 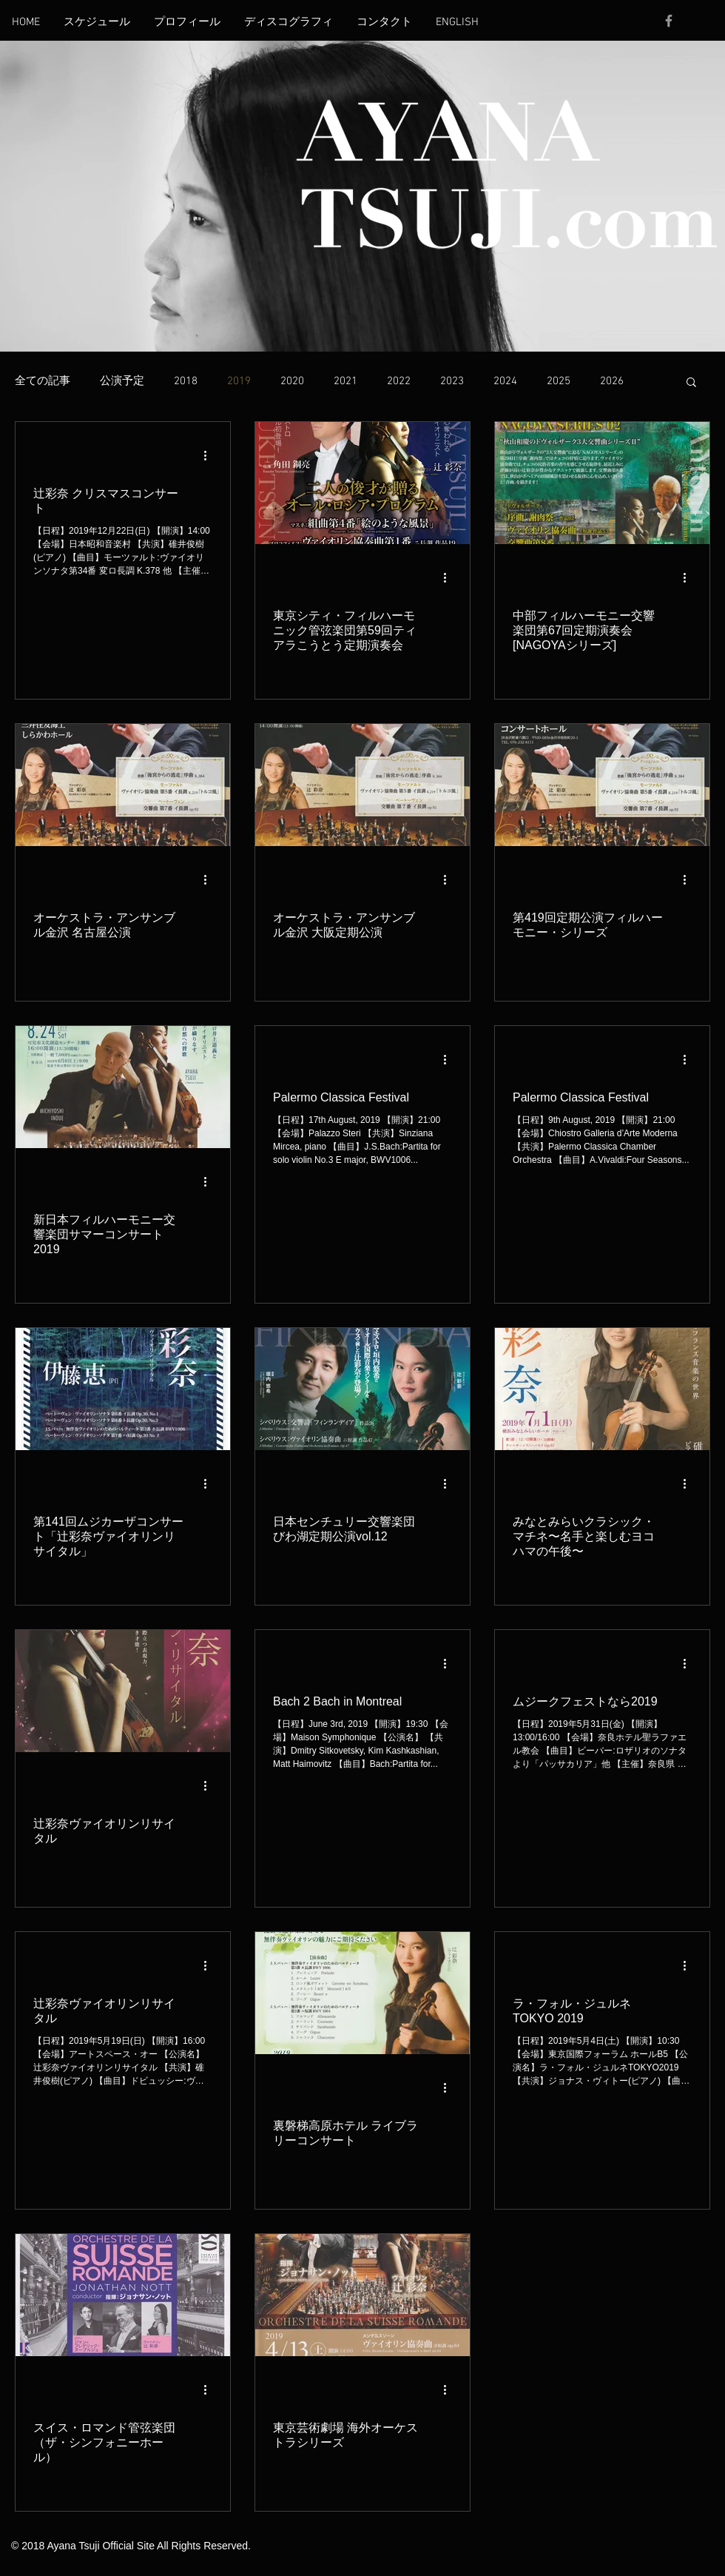 What do you see at coordinates (239, 381) in the screenshot?
I see `2019` at bounding box center [239, 381].